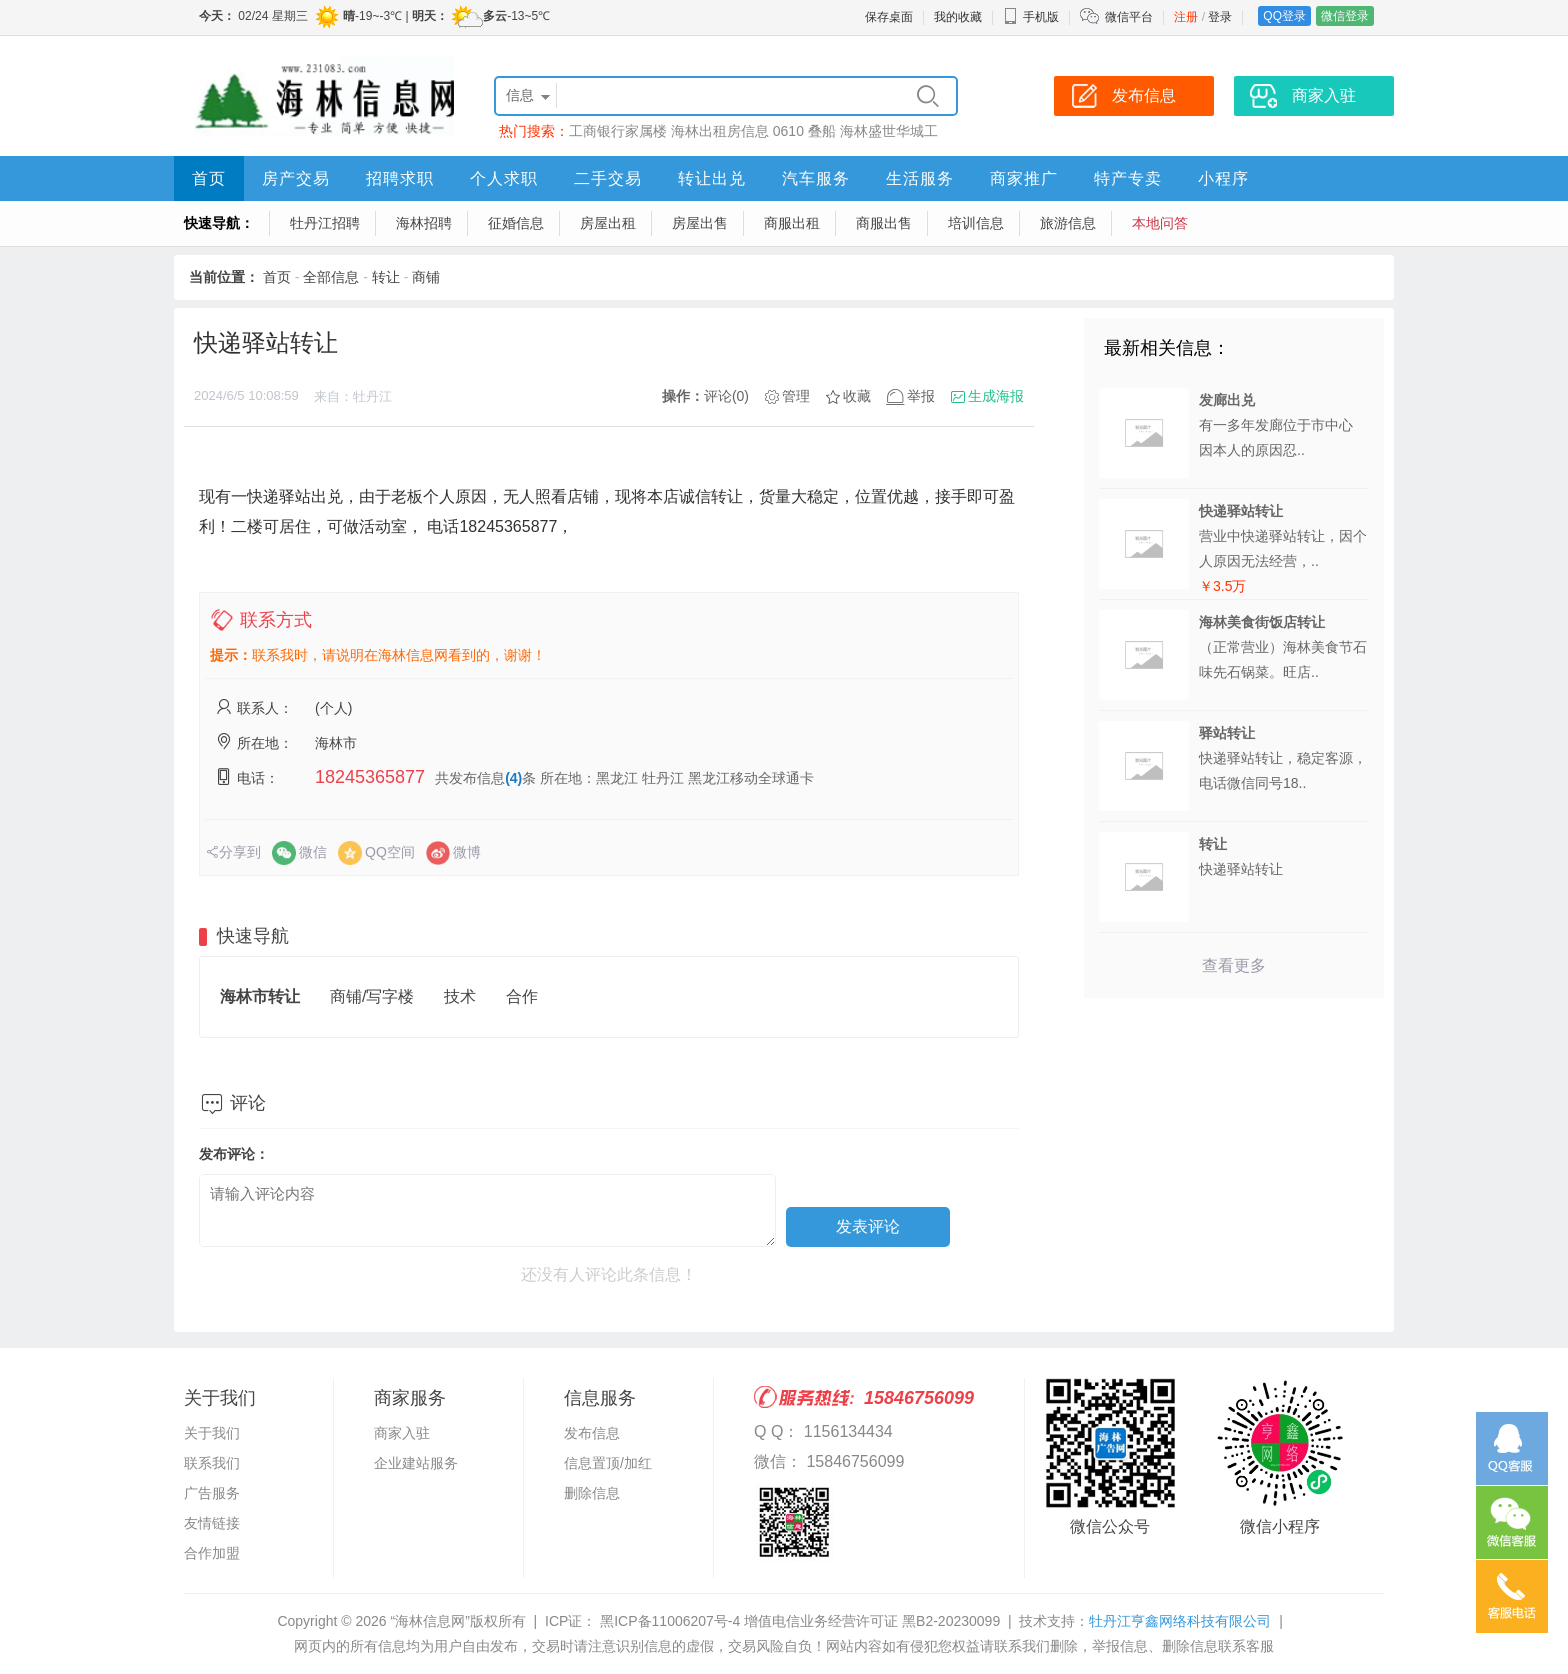 The image size is (1568, 1674). Describe the element at coordinates (400, 178) in the screenshot. I see `招聘求职` at that location.